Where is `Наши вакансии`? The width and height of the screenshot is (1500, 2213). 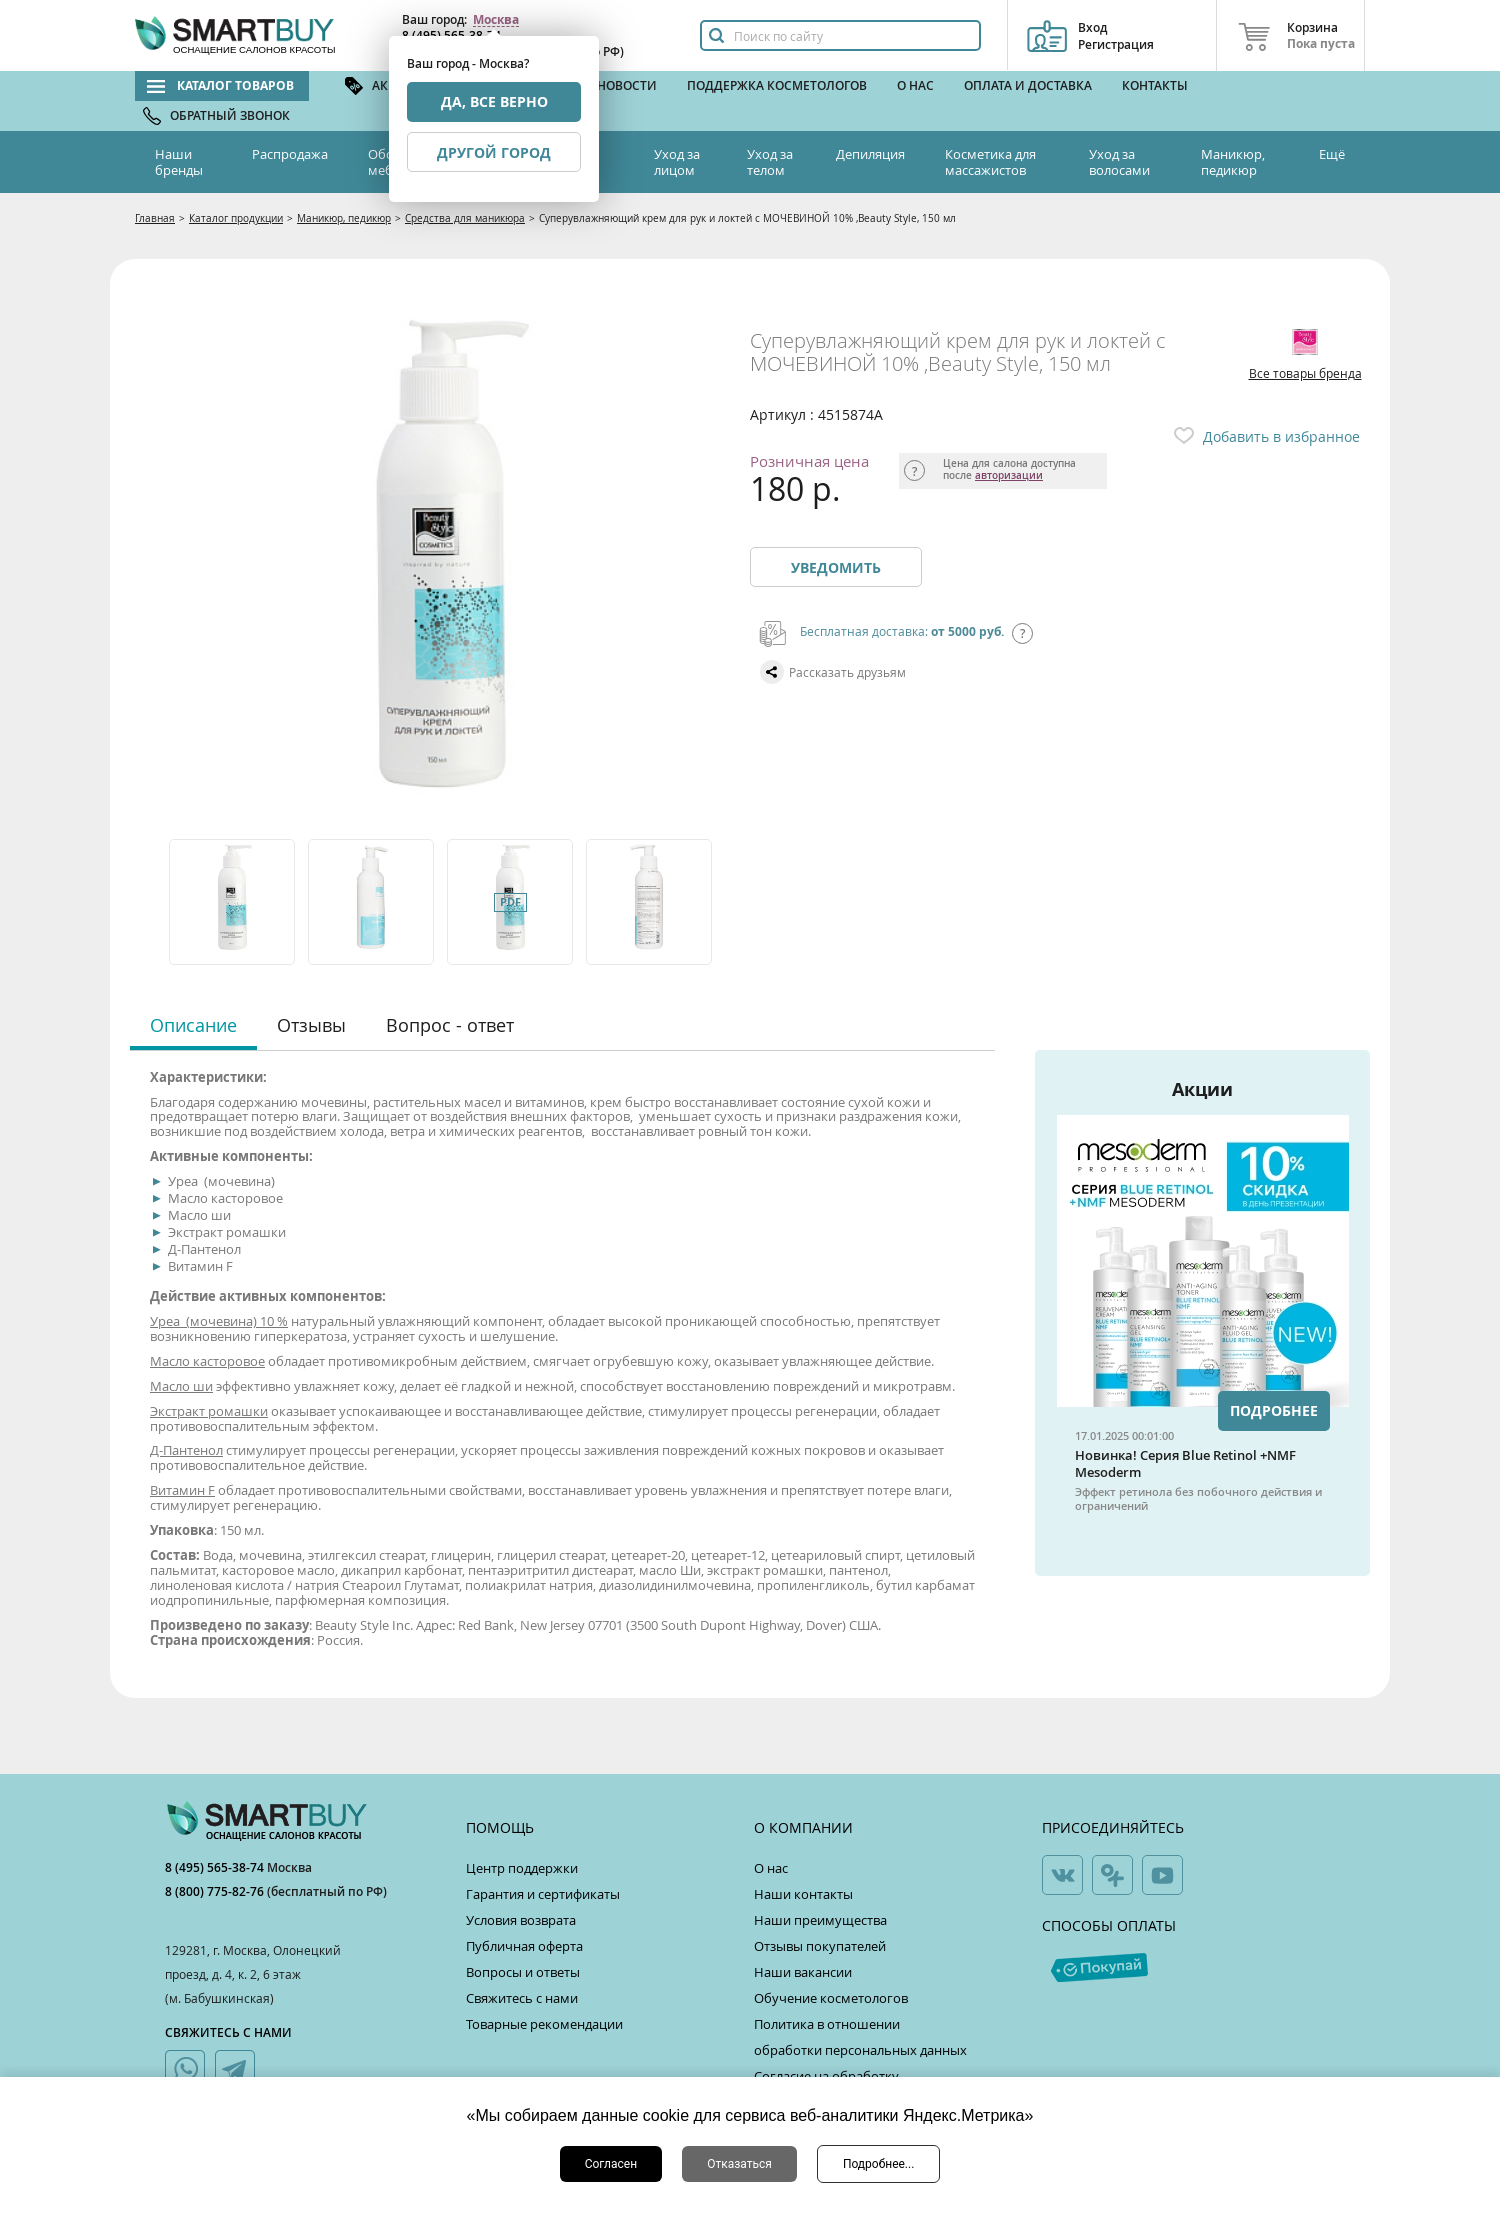
Наши вакансии is located at coordinates (803, 1972).